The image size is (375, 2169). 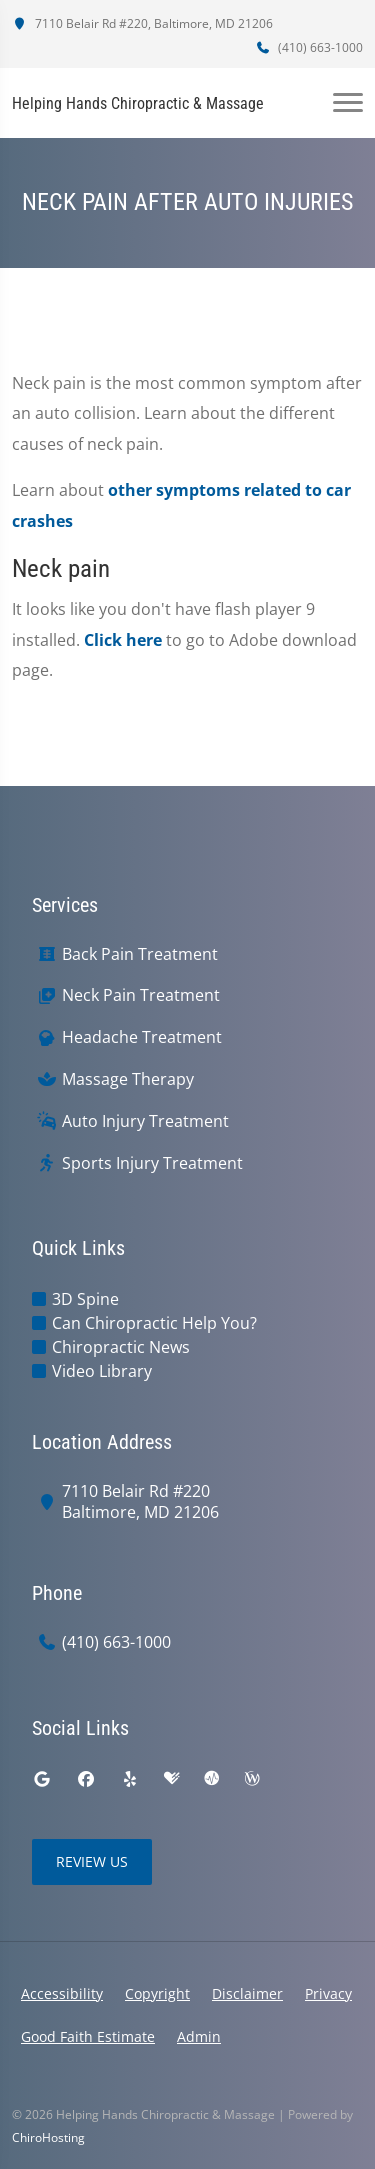 What do you see at coordinates (42, 1779) in the screenshot?
I see `[google]` at bounding box center [42, 1779].